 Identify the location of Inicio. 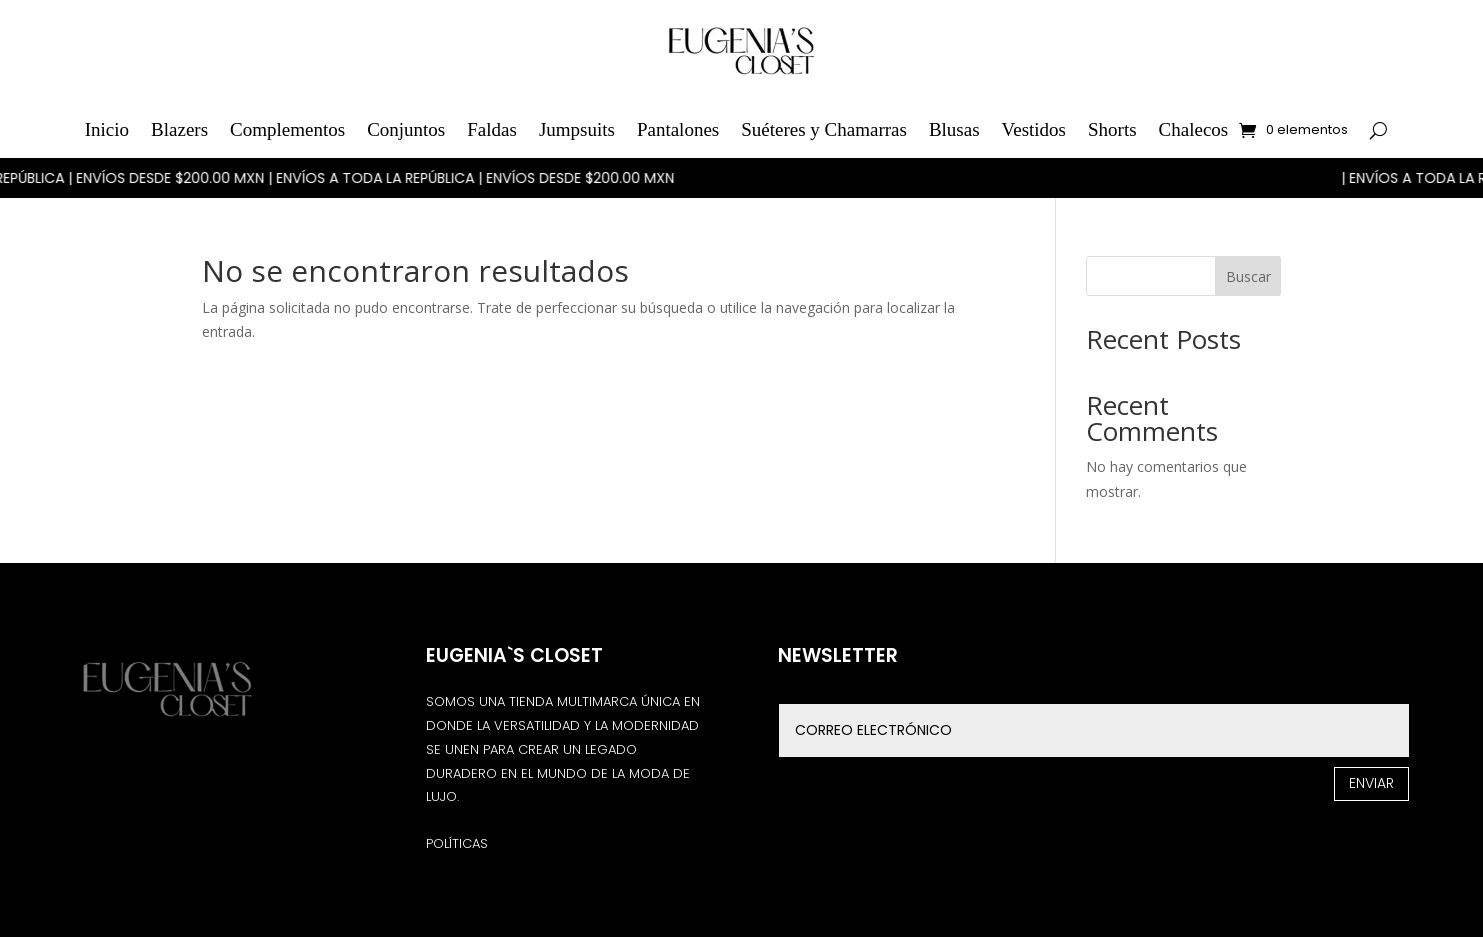
(107, 129).